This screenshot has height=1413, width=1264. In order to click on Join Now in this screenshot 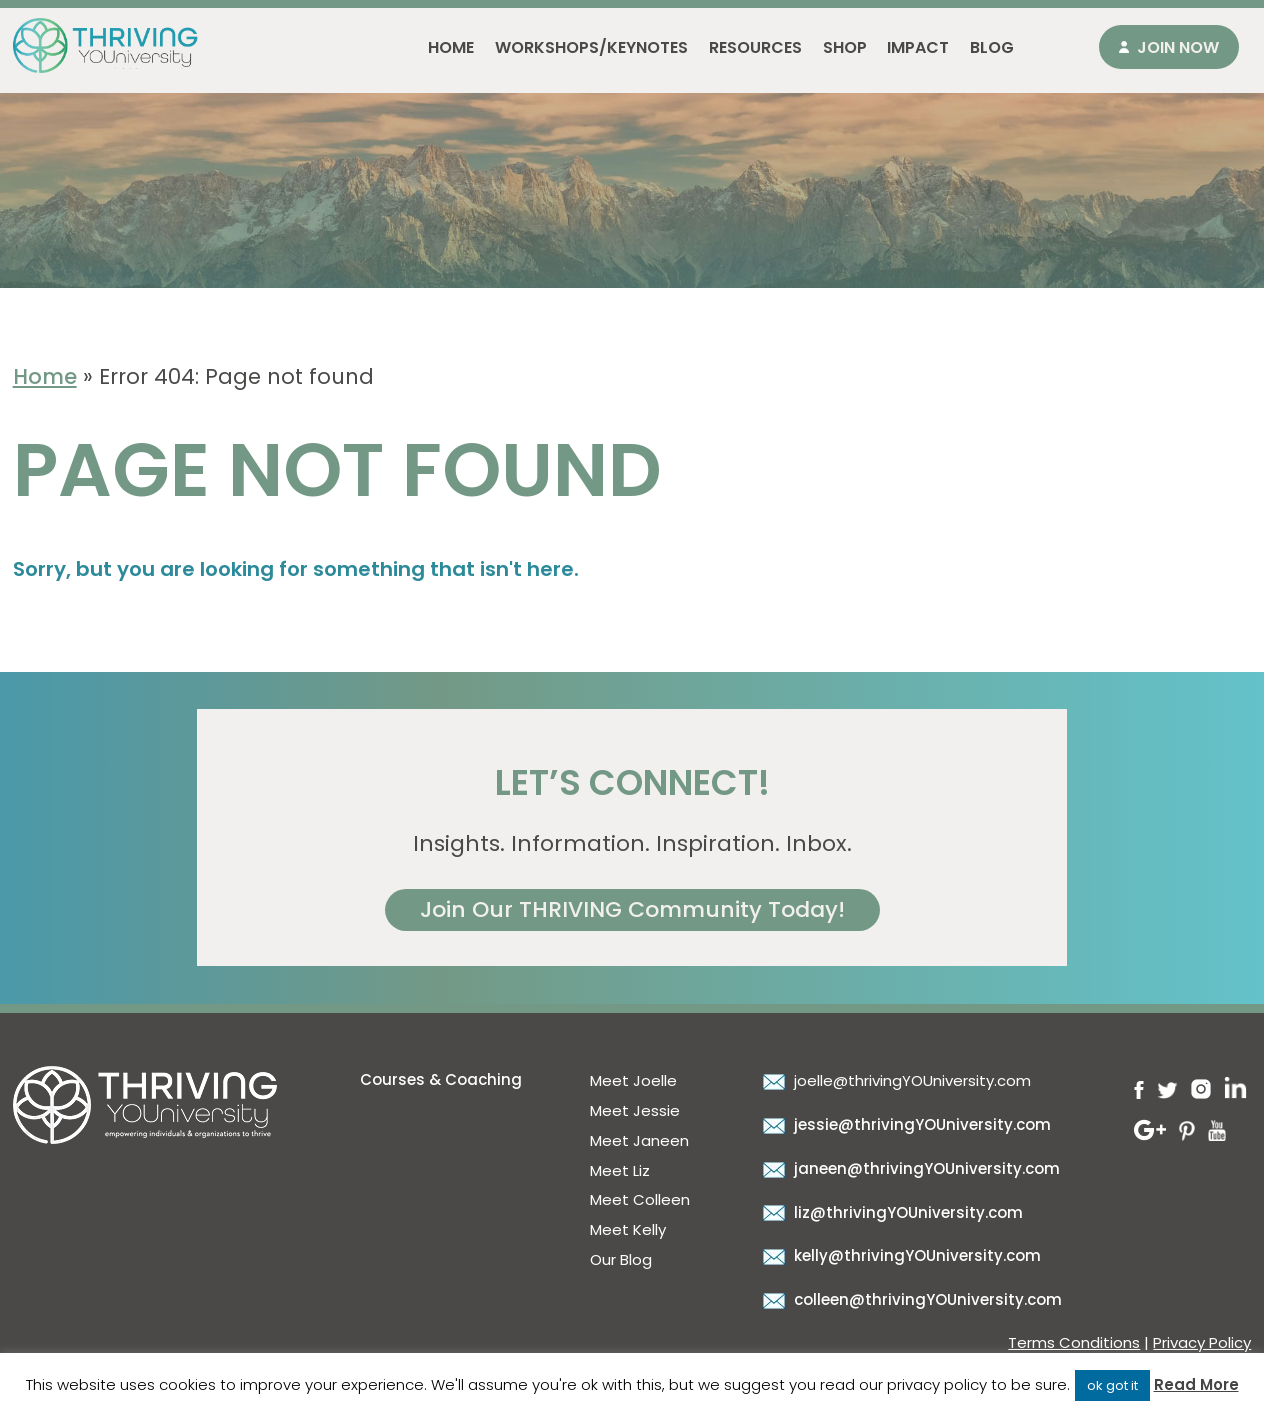, I will do `click(1178, 47)`.